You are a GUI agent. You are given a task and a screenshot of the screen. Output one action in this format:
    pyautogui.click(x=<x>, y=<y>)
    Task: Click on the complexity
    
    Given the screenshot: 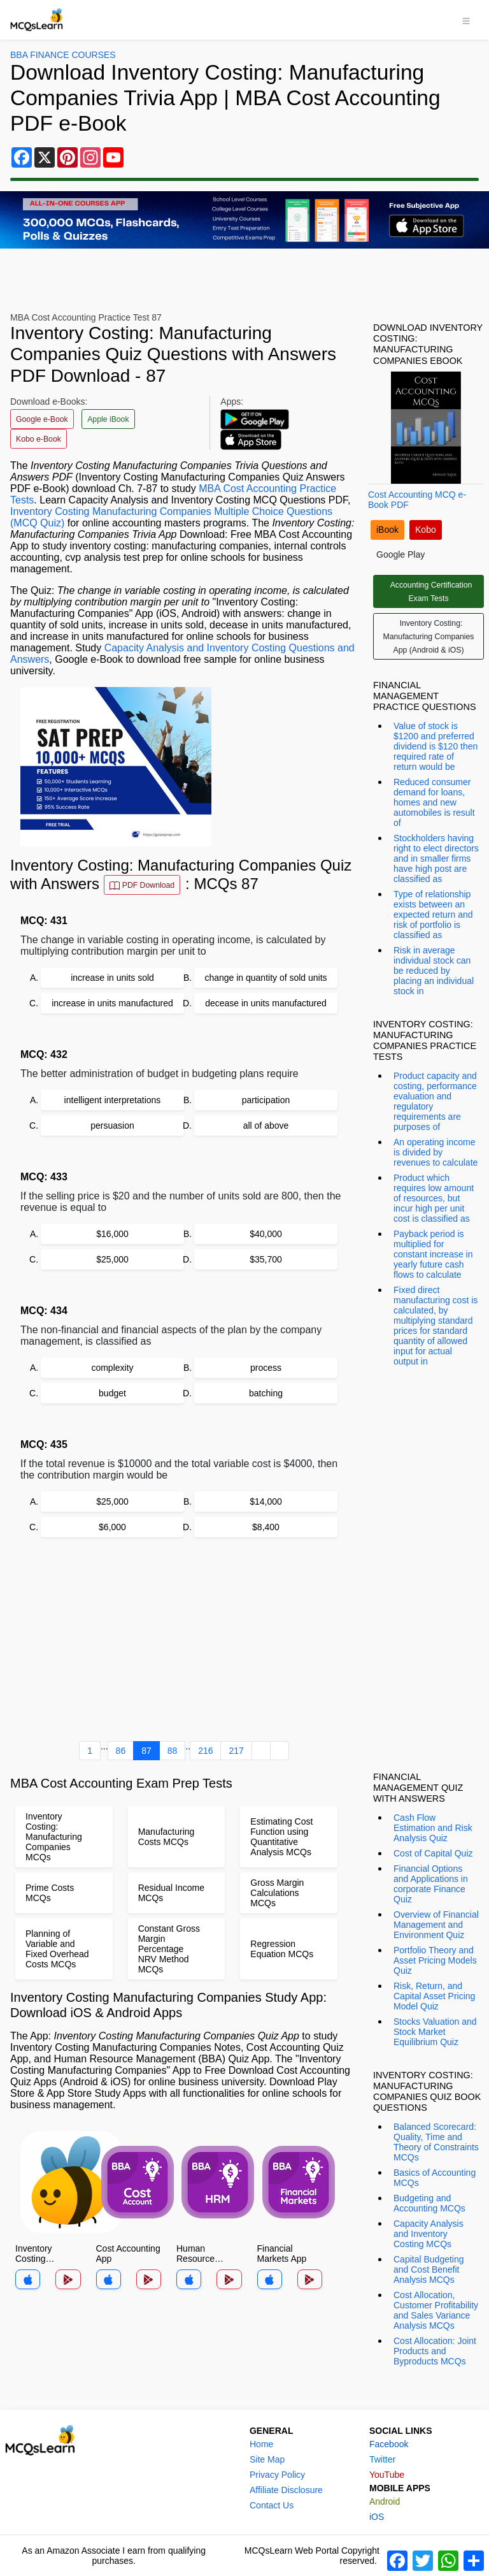 What is the action you would take?
    pyautogui.click(x=112, y=1368)
    